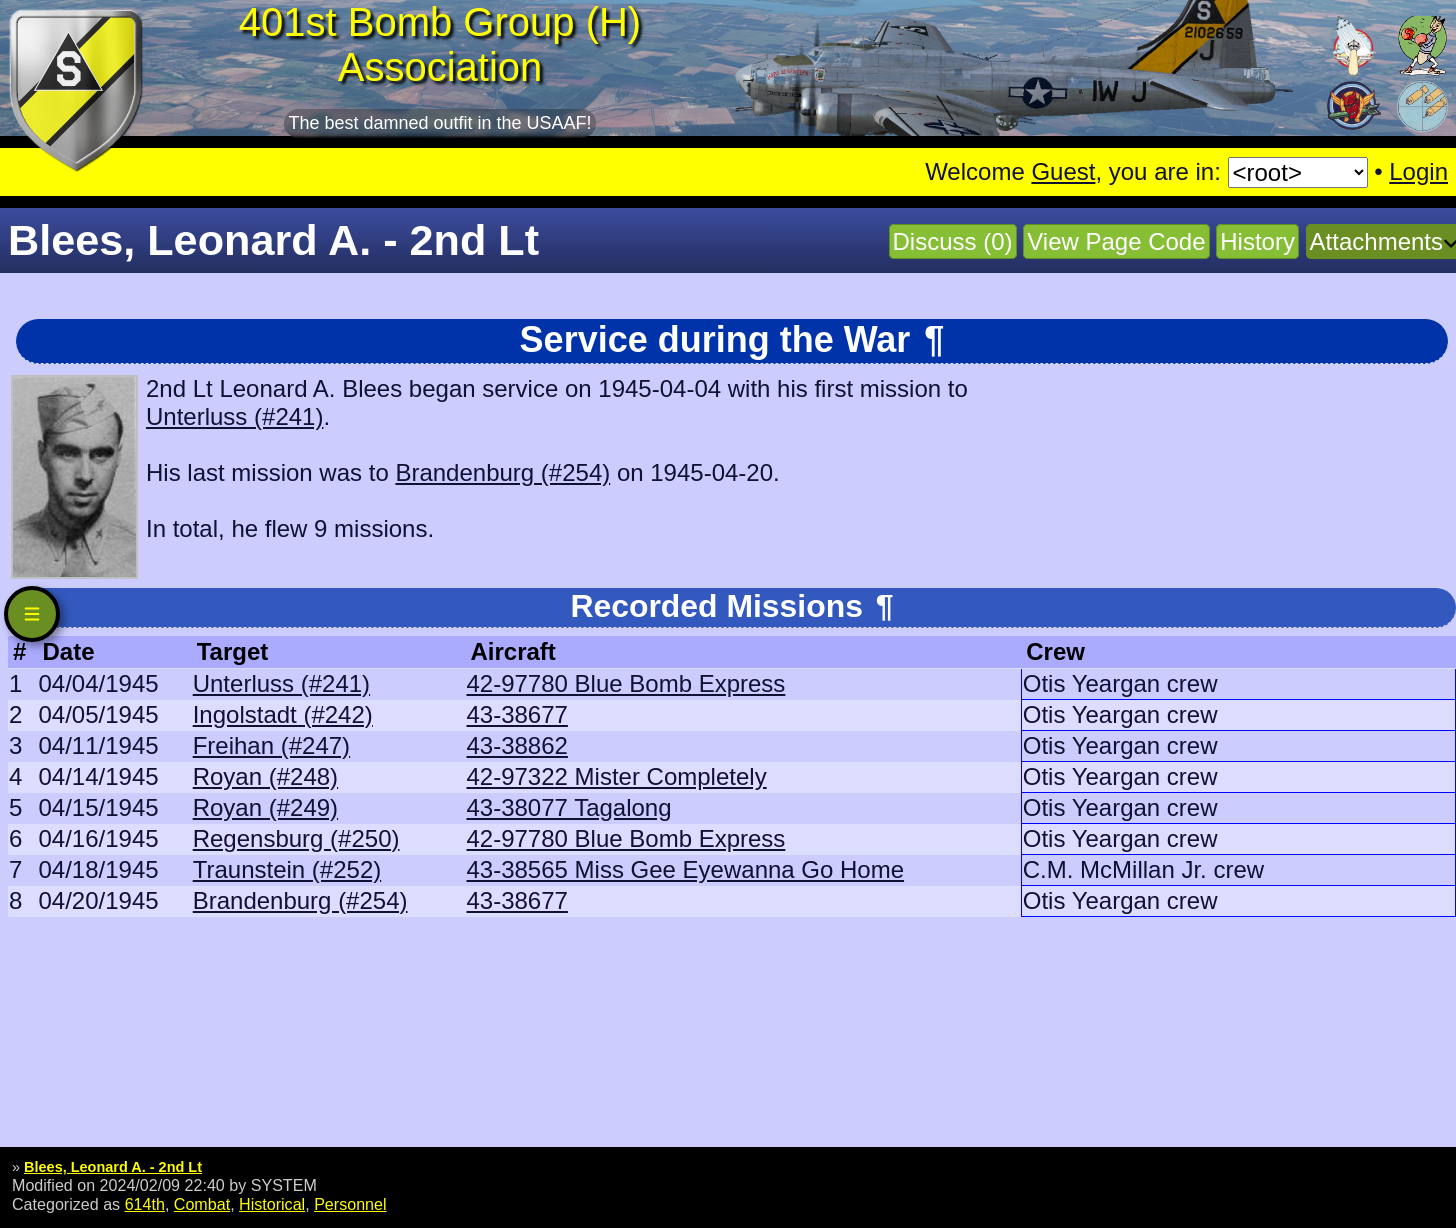  What do you see at coordinates (287, 869) in the screenshot?
I see `Traunstein (#252)` at bounding box center [287, 869].